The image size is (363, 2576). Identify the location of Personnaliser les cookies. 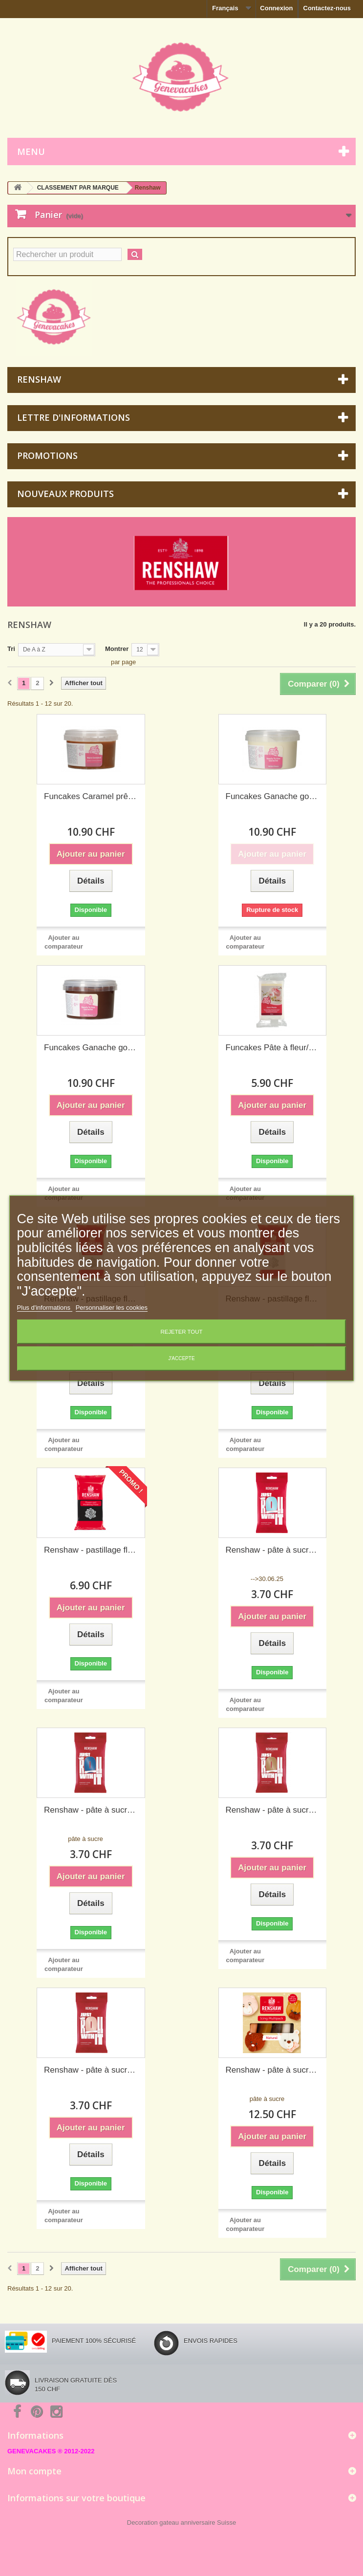
(112, 1307).